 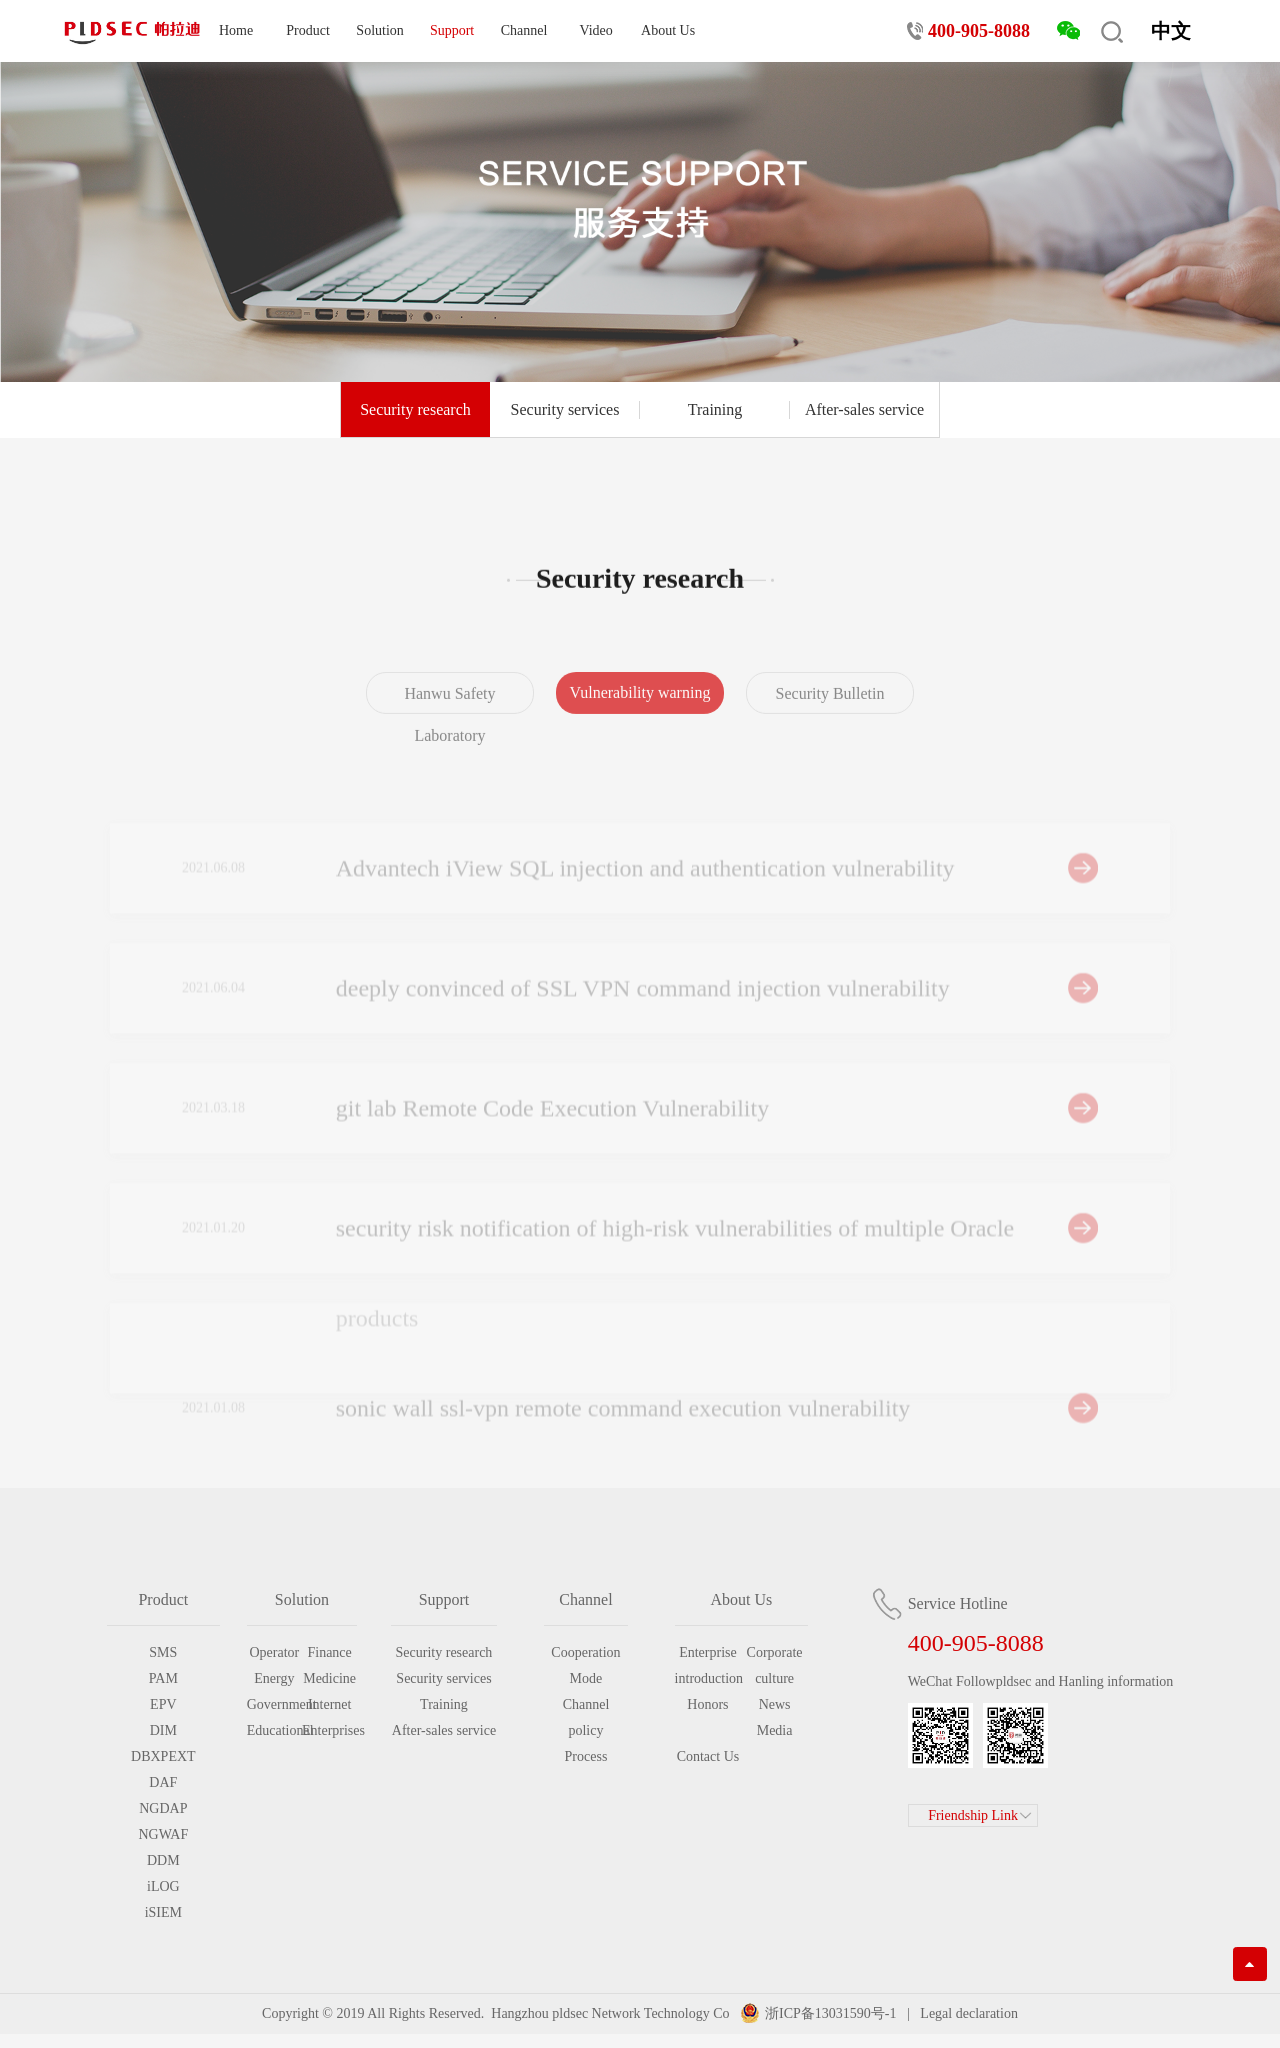 I want to click on Home, so click(x=236, y=30).